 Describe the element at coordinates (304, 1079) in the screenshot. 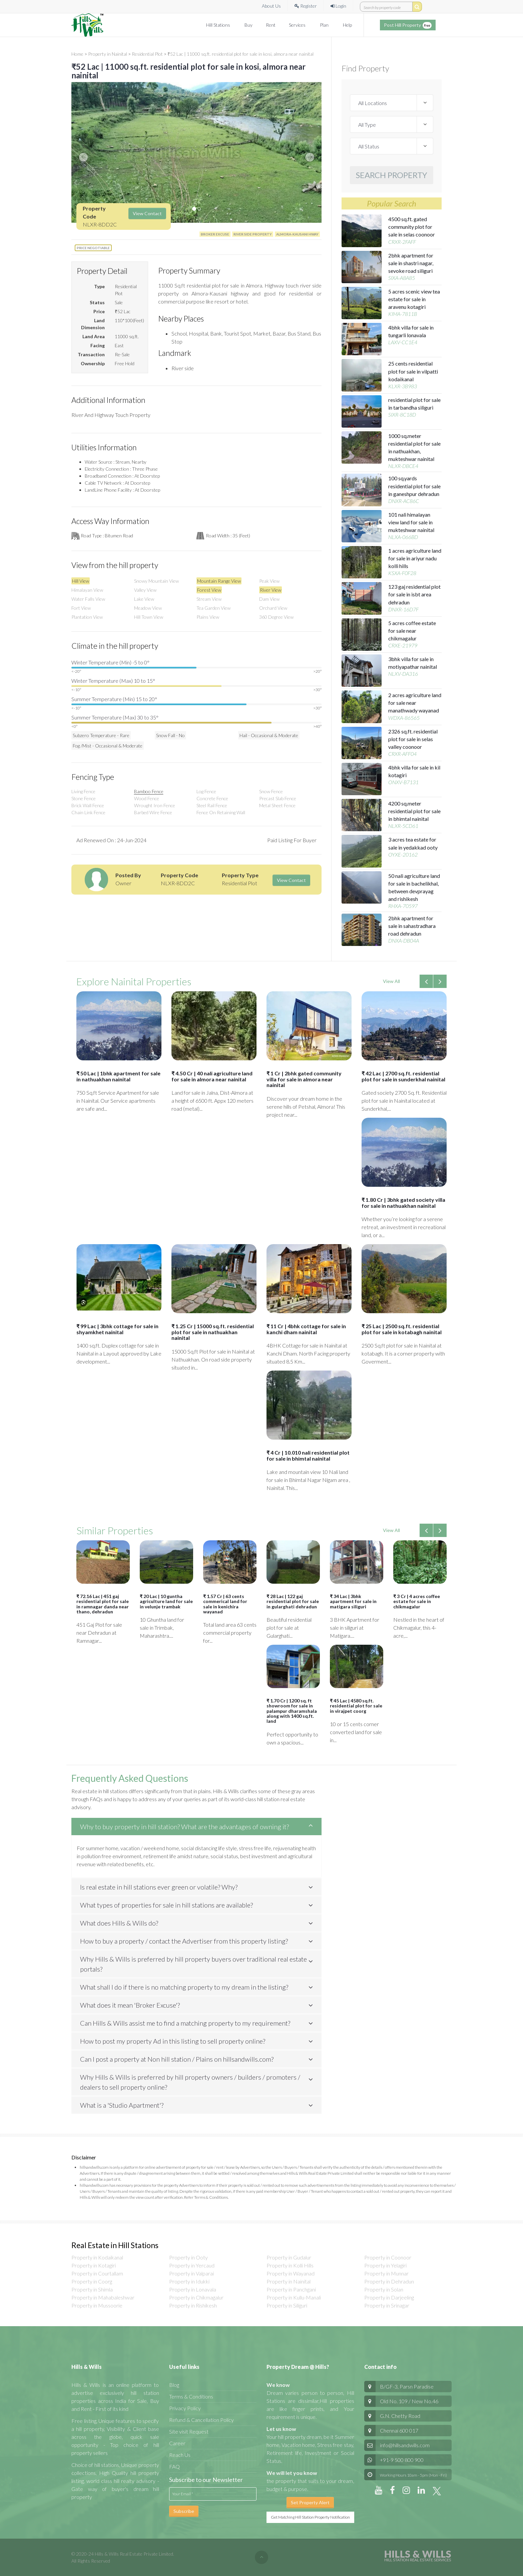

I see `₹ 1 Cr | 2bhk gated community villa for sale in almora near nainital` at that location.